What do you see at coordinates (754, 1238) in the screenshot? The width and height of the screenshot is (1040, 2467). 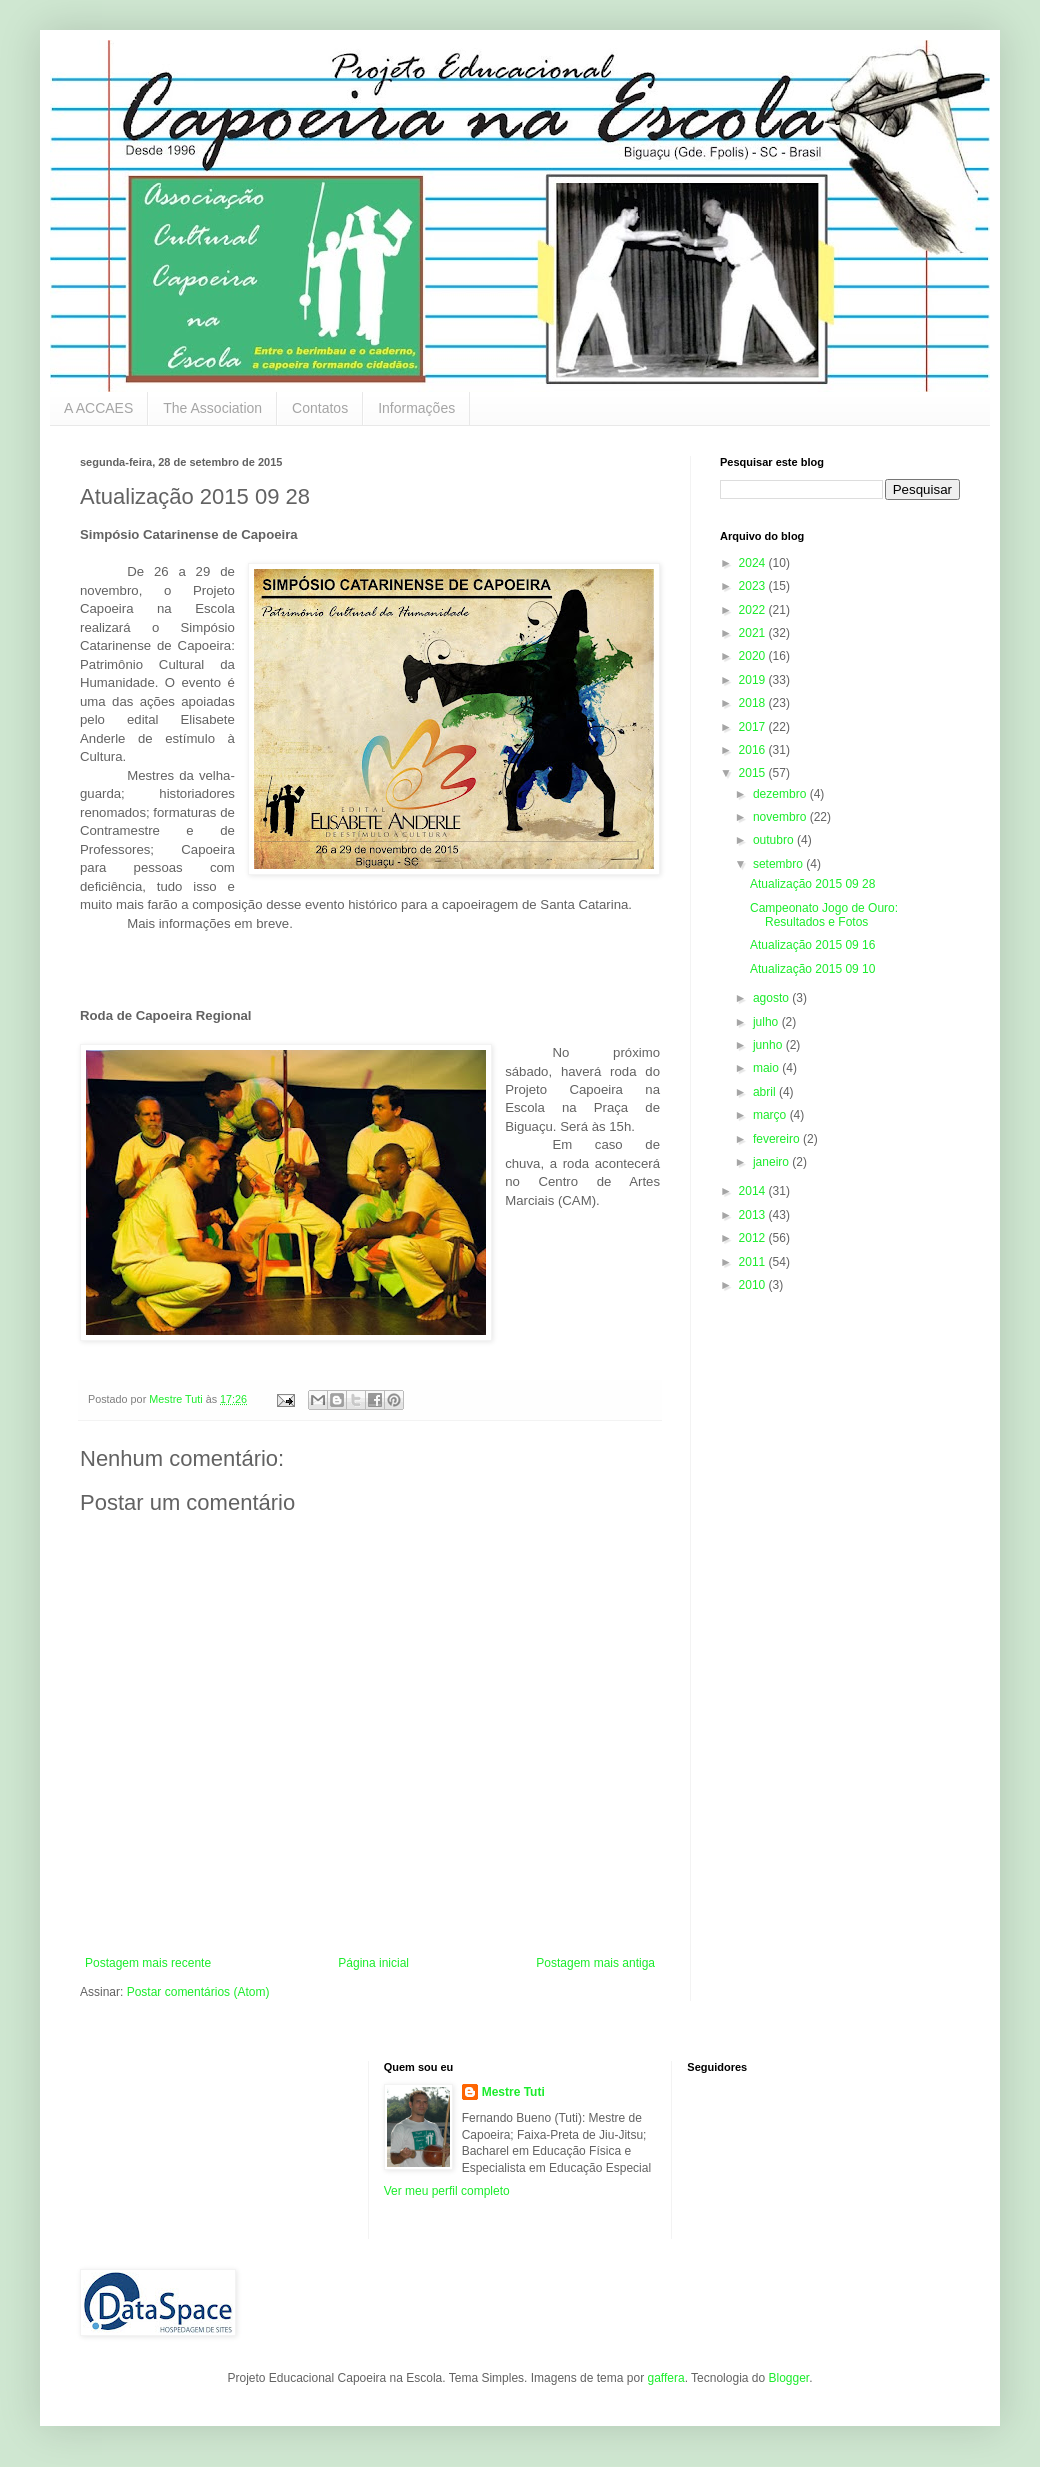 I see `2012` at bounding box center [754, 1238].